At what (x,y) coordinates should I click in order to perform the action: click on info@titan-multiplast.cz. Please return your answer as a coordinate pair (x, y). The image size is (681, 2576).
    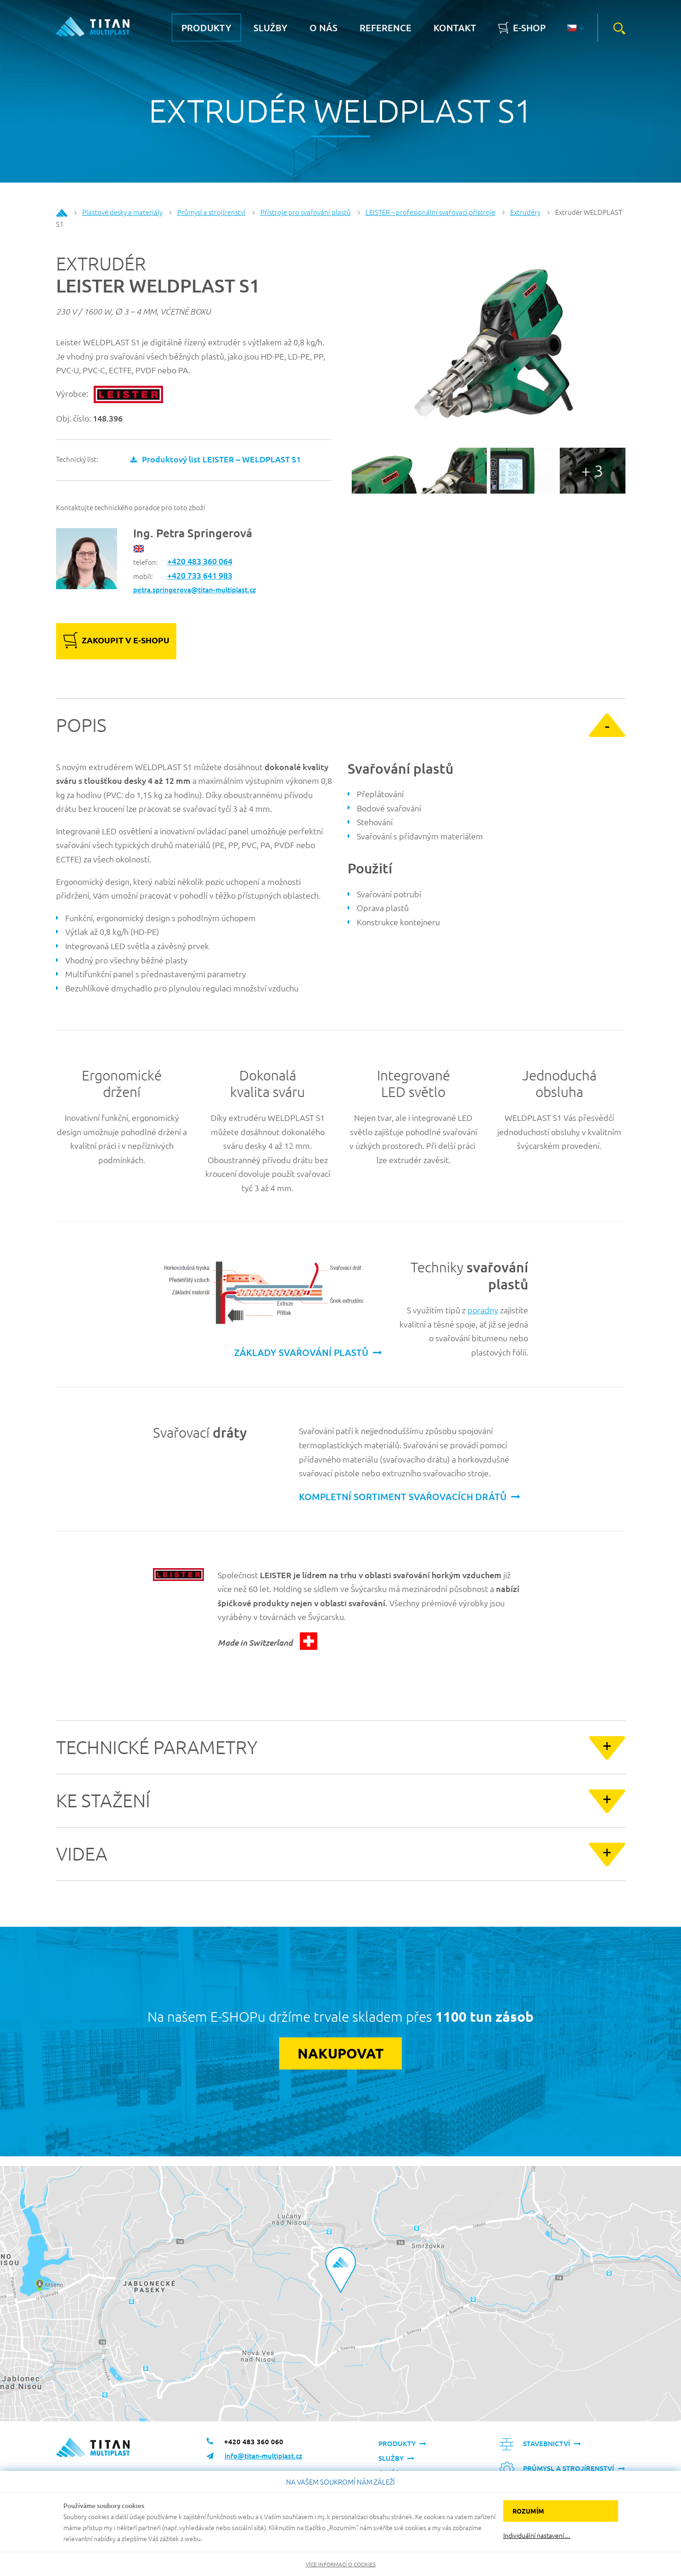
    Looking at the image, I should click on (263, 2455).